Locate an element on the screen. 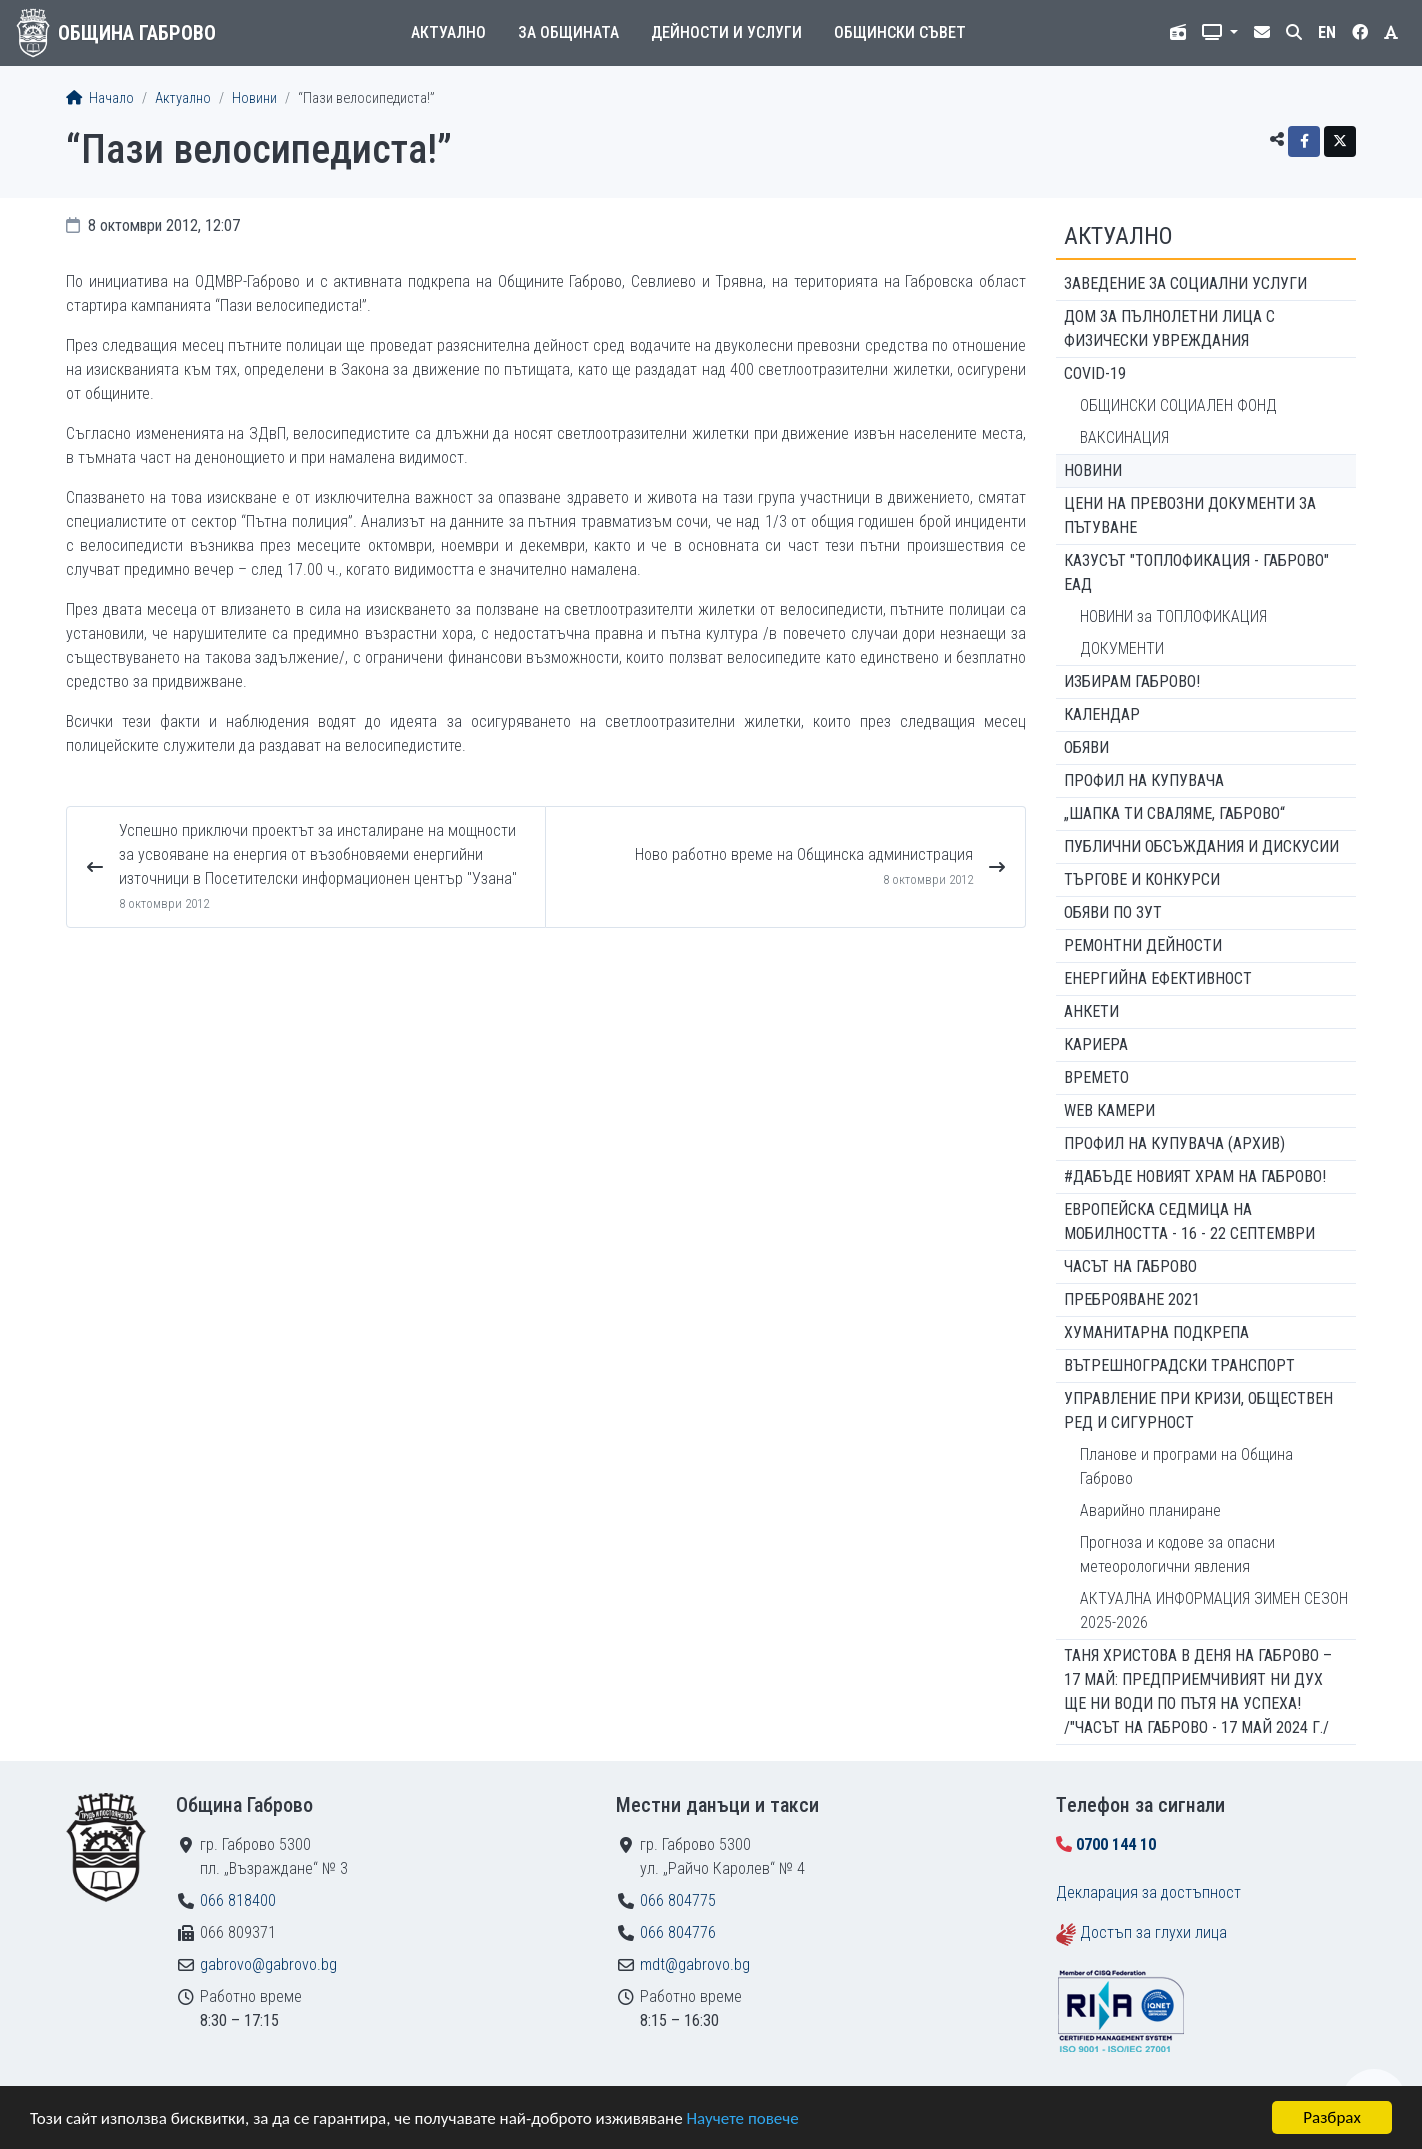 The width and height of the screenshot is (1422, 2149). За общината is located at coordinates (568, 32).